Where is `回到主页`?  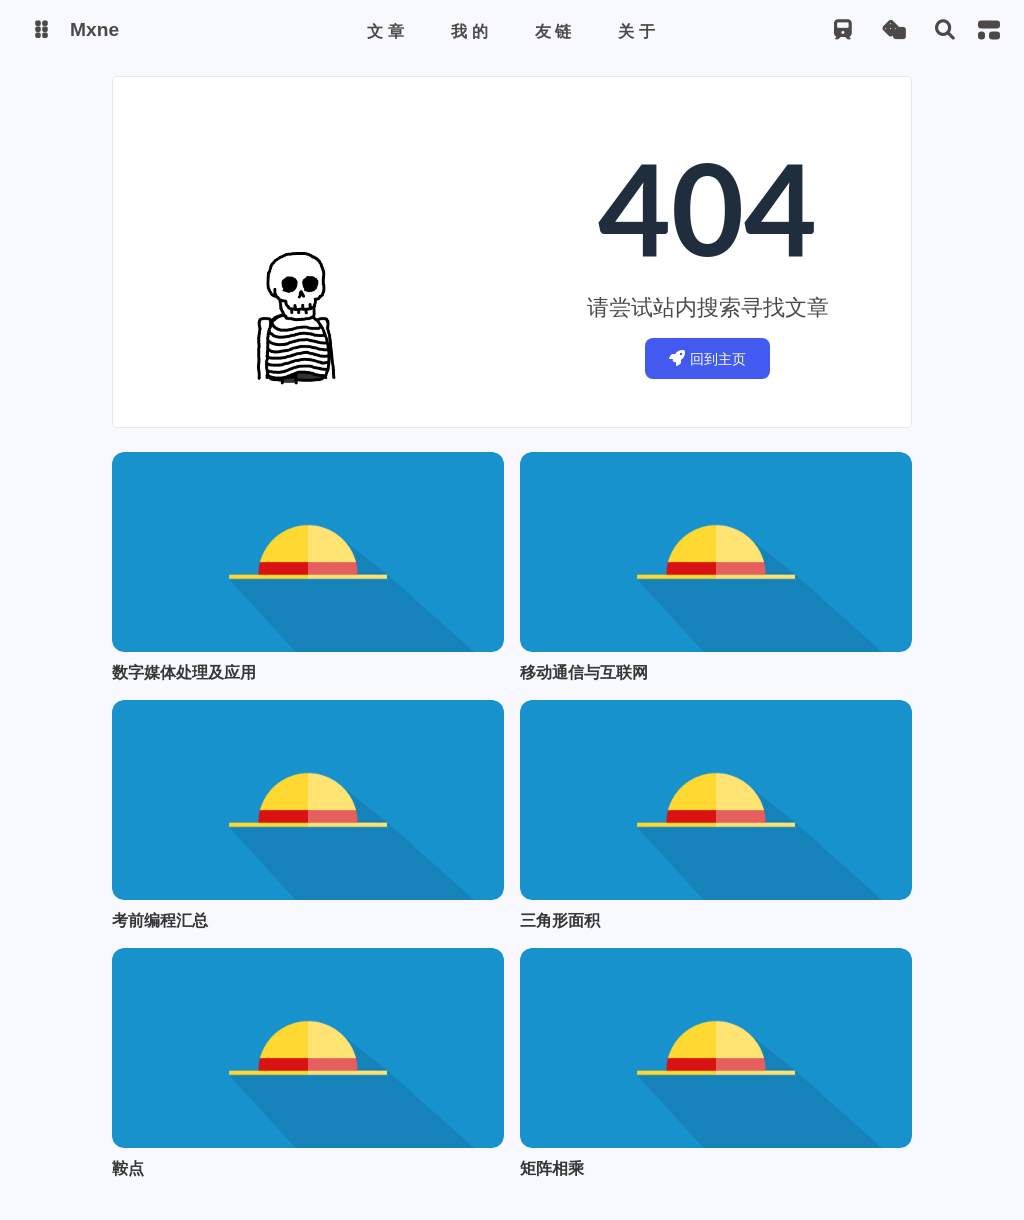 回到主页 is located at coordinates (707, 358).